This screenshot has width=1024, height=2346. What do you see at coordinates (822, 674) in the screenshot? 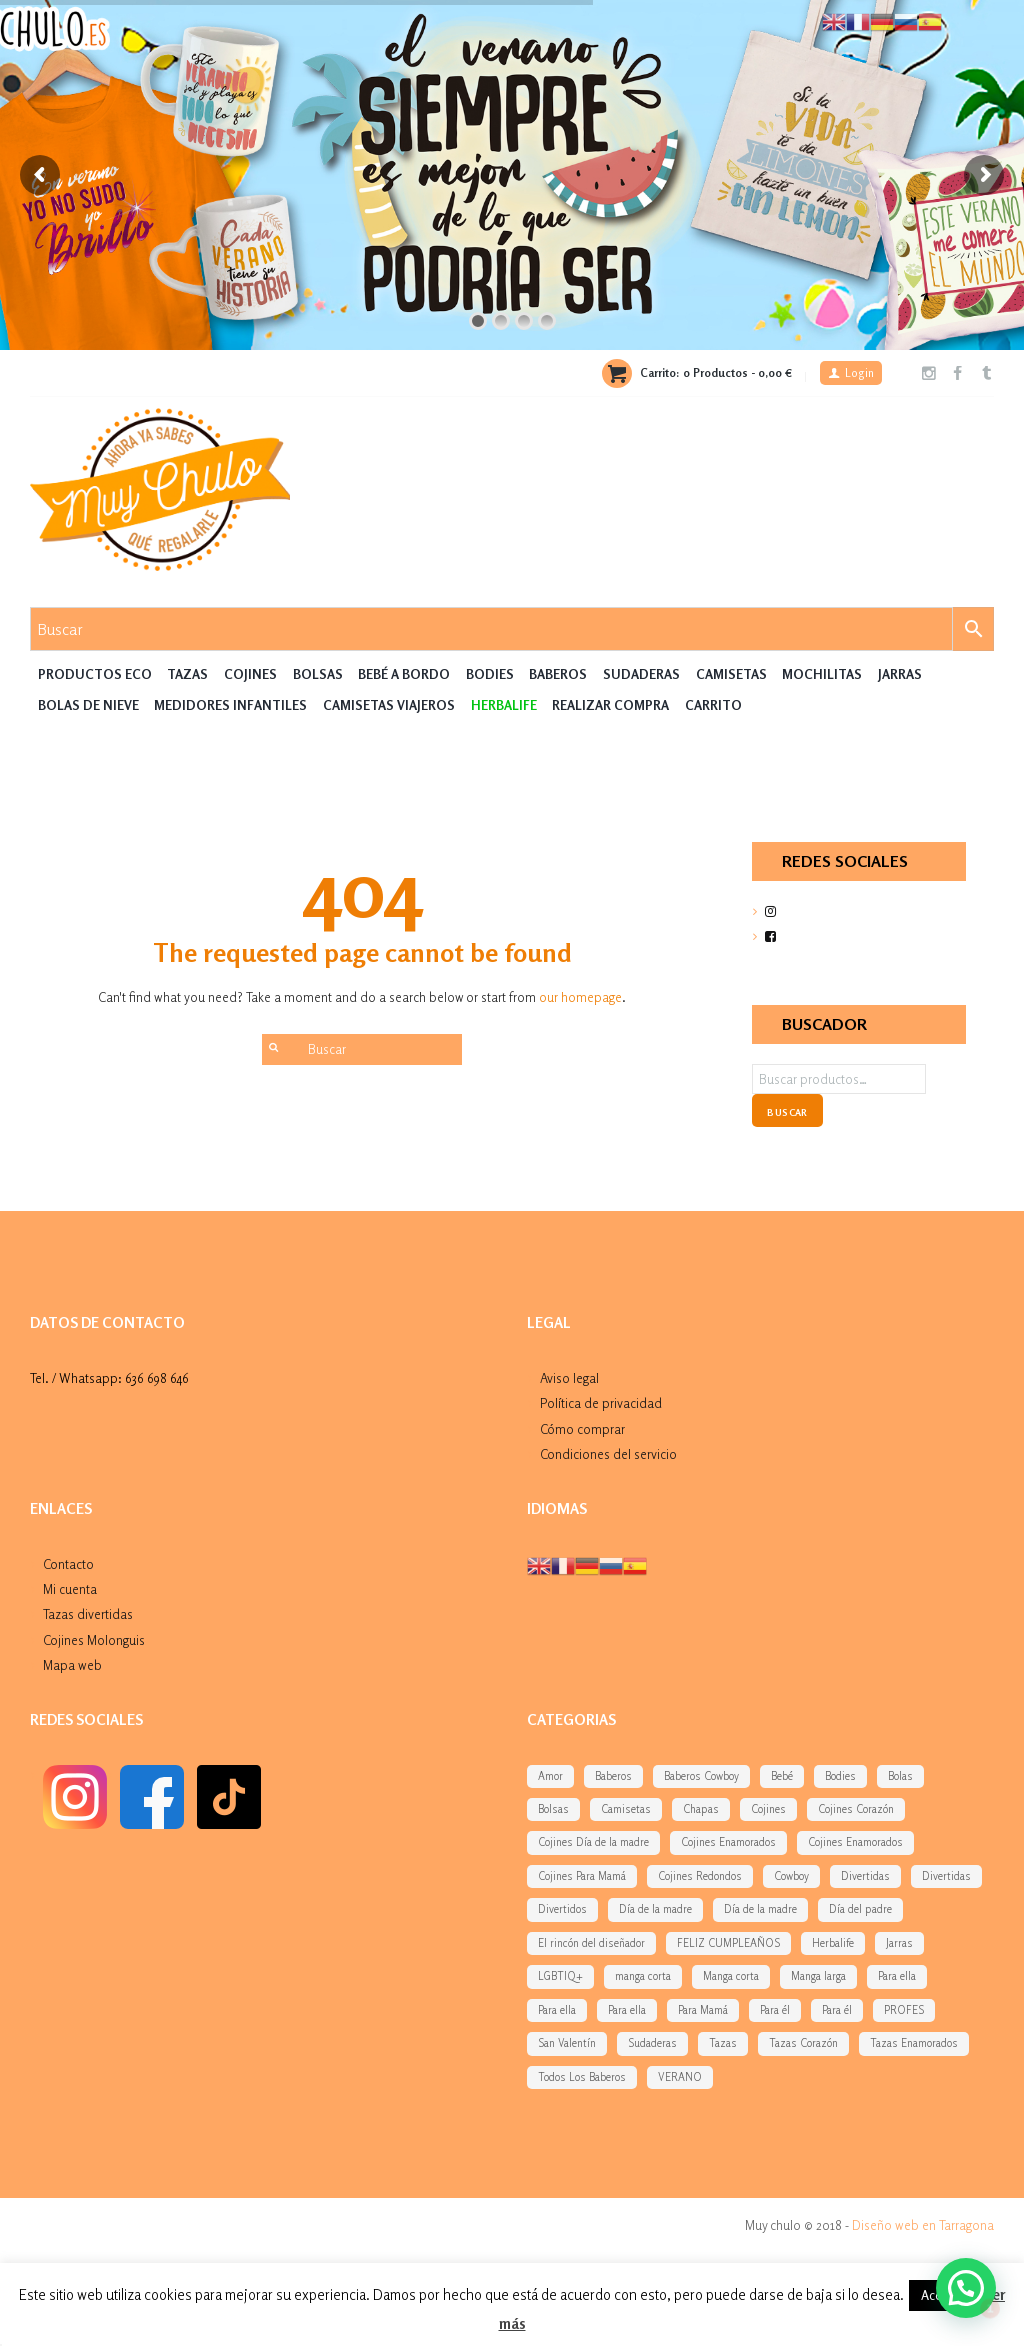
I see `MOCHILITAS` at bounding box center [822, 674].